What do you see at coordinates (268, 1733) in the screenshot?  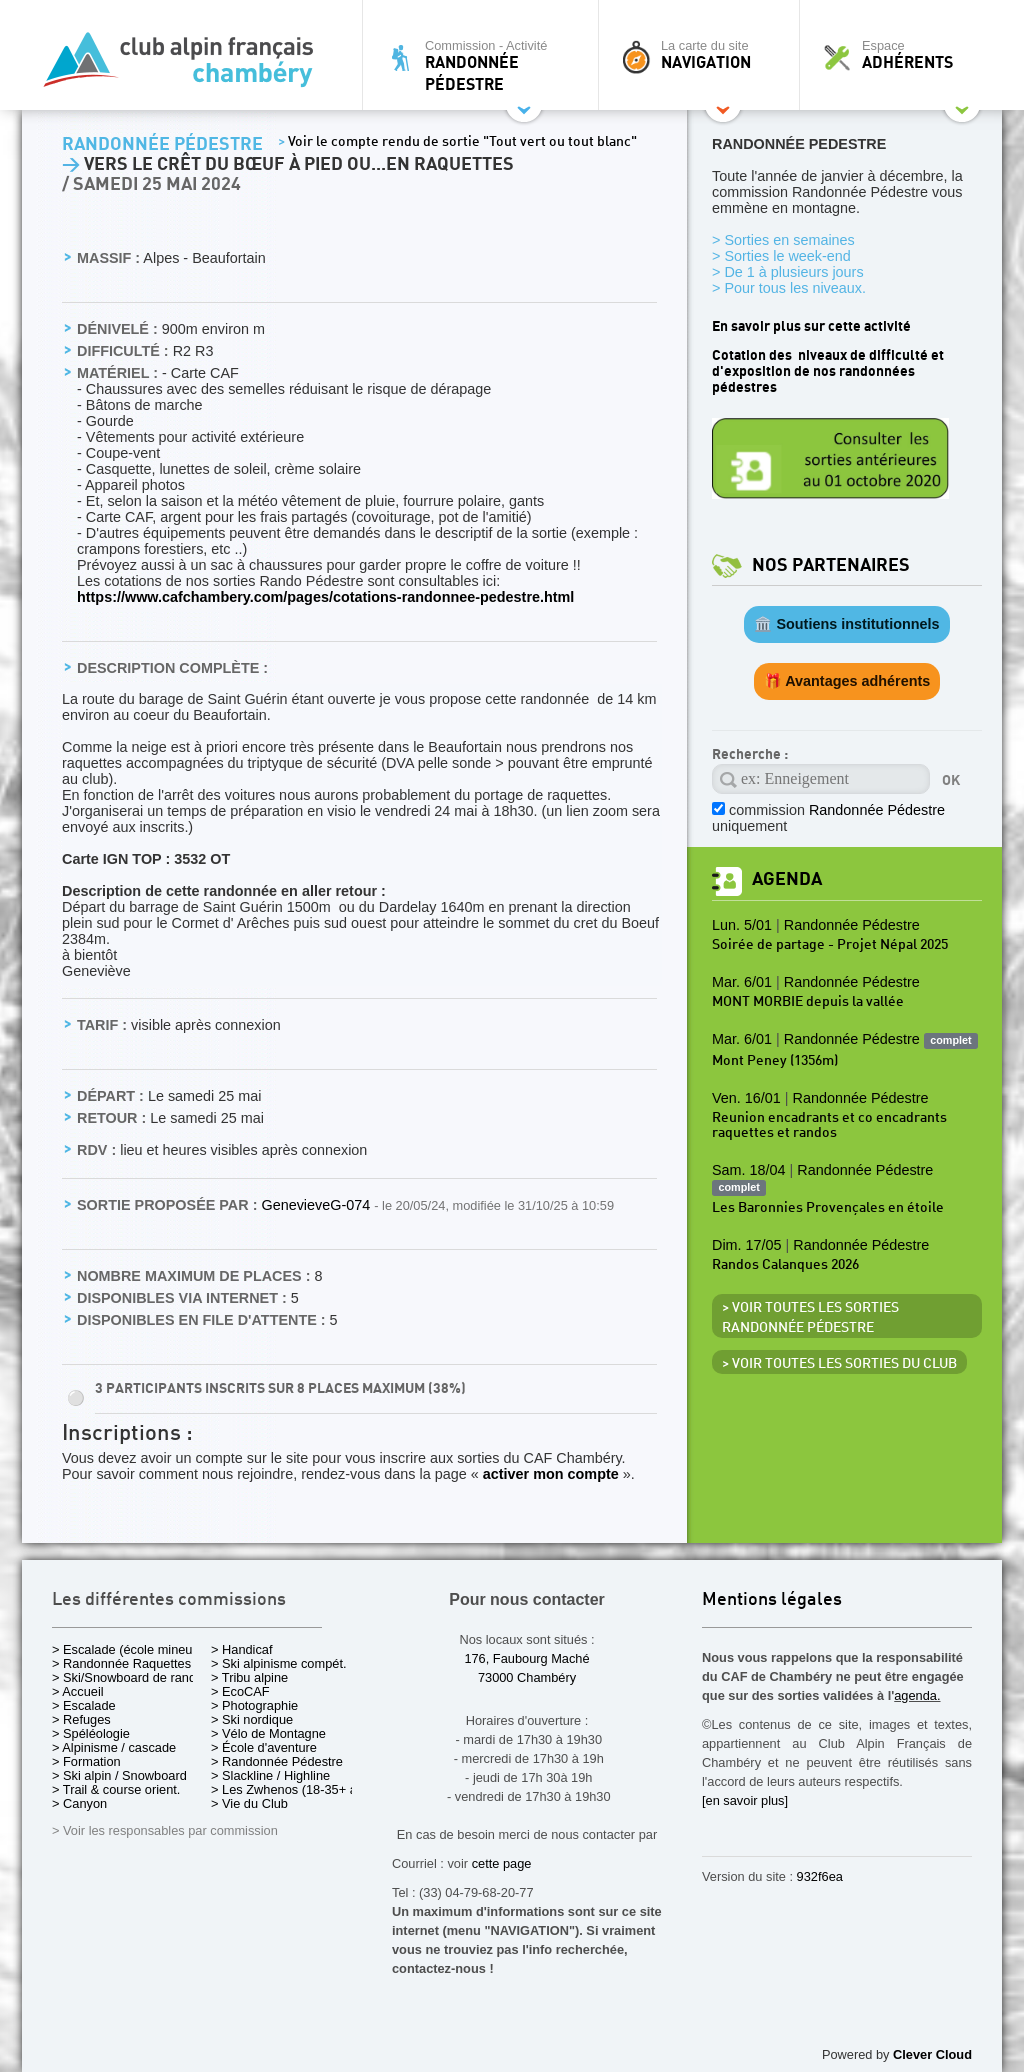 I see `> Vélo de Montagne` at bounding box center [268, 1733].